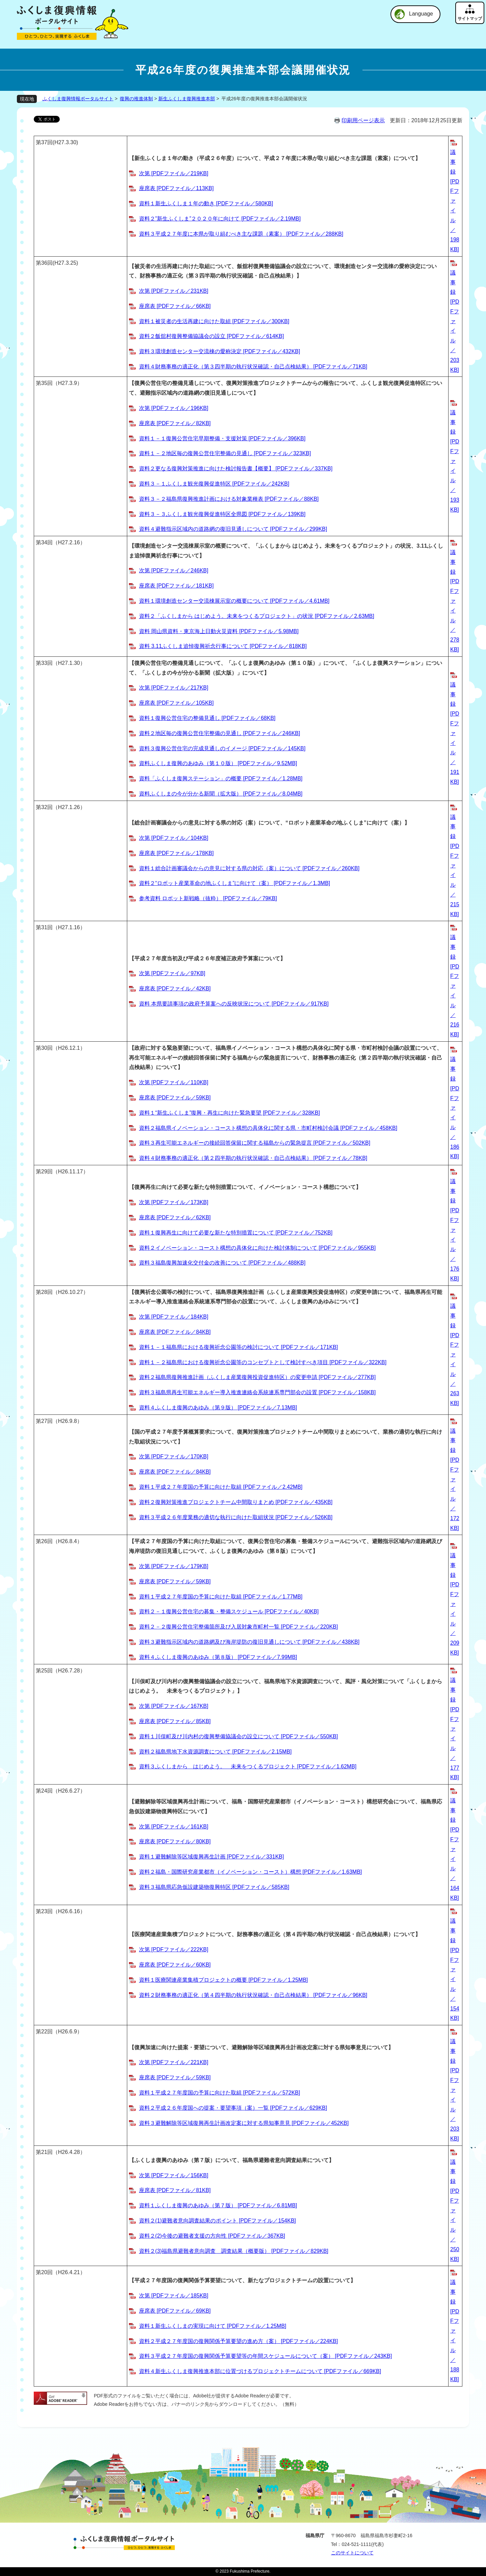 The height and width of the screenshot is (2576, 486). What do you see at coordinates (257, 1377) in the screenshot?
I see `資料２福島県復興推進計画（ふくしま産業復興投資促進特区）の変更申請 [PDFファイル／277KB]` at bounding box center [257, 1377].